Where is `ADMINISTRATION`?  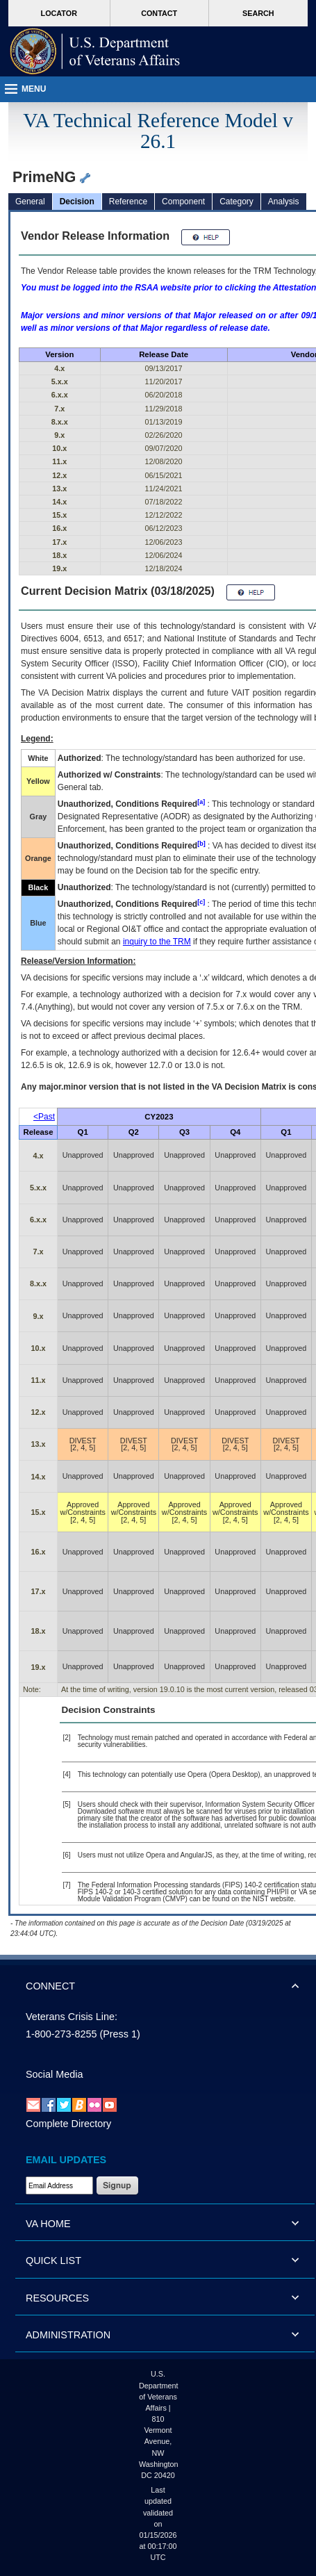
ADMINISTRATION is located at coordinates (68, 2334).